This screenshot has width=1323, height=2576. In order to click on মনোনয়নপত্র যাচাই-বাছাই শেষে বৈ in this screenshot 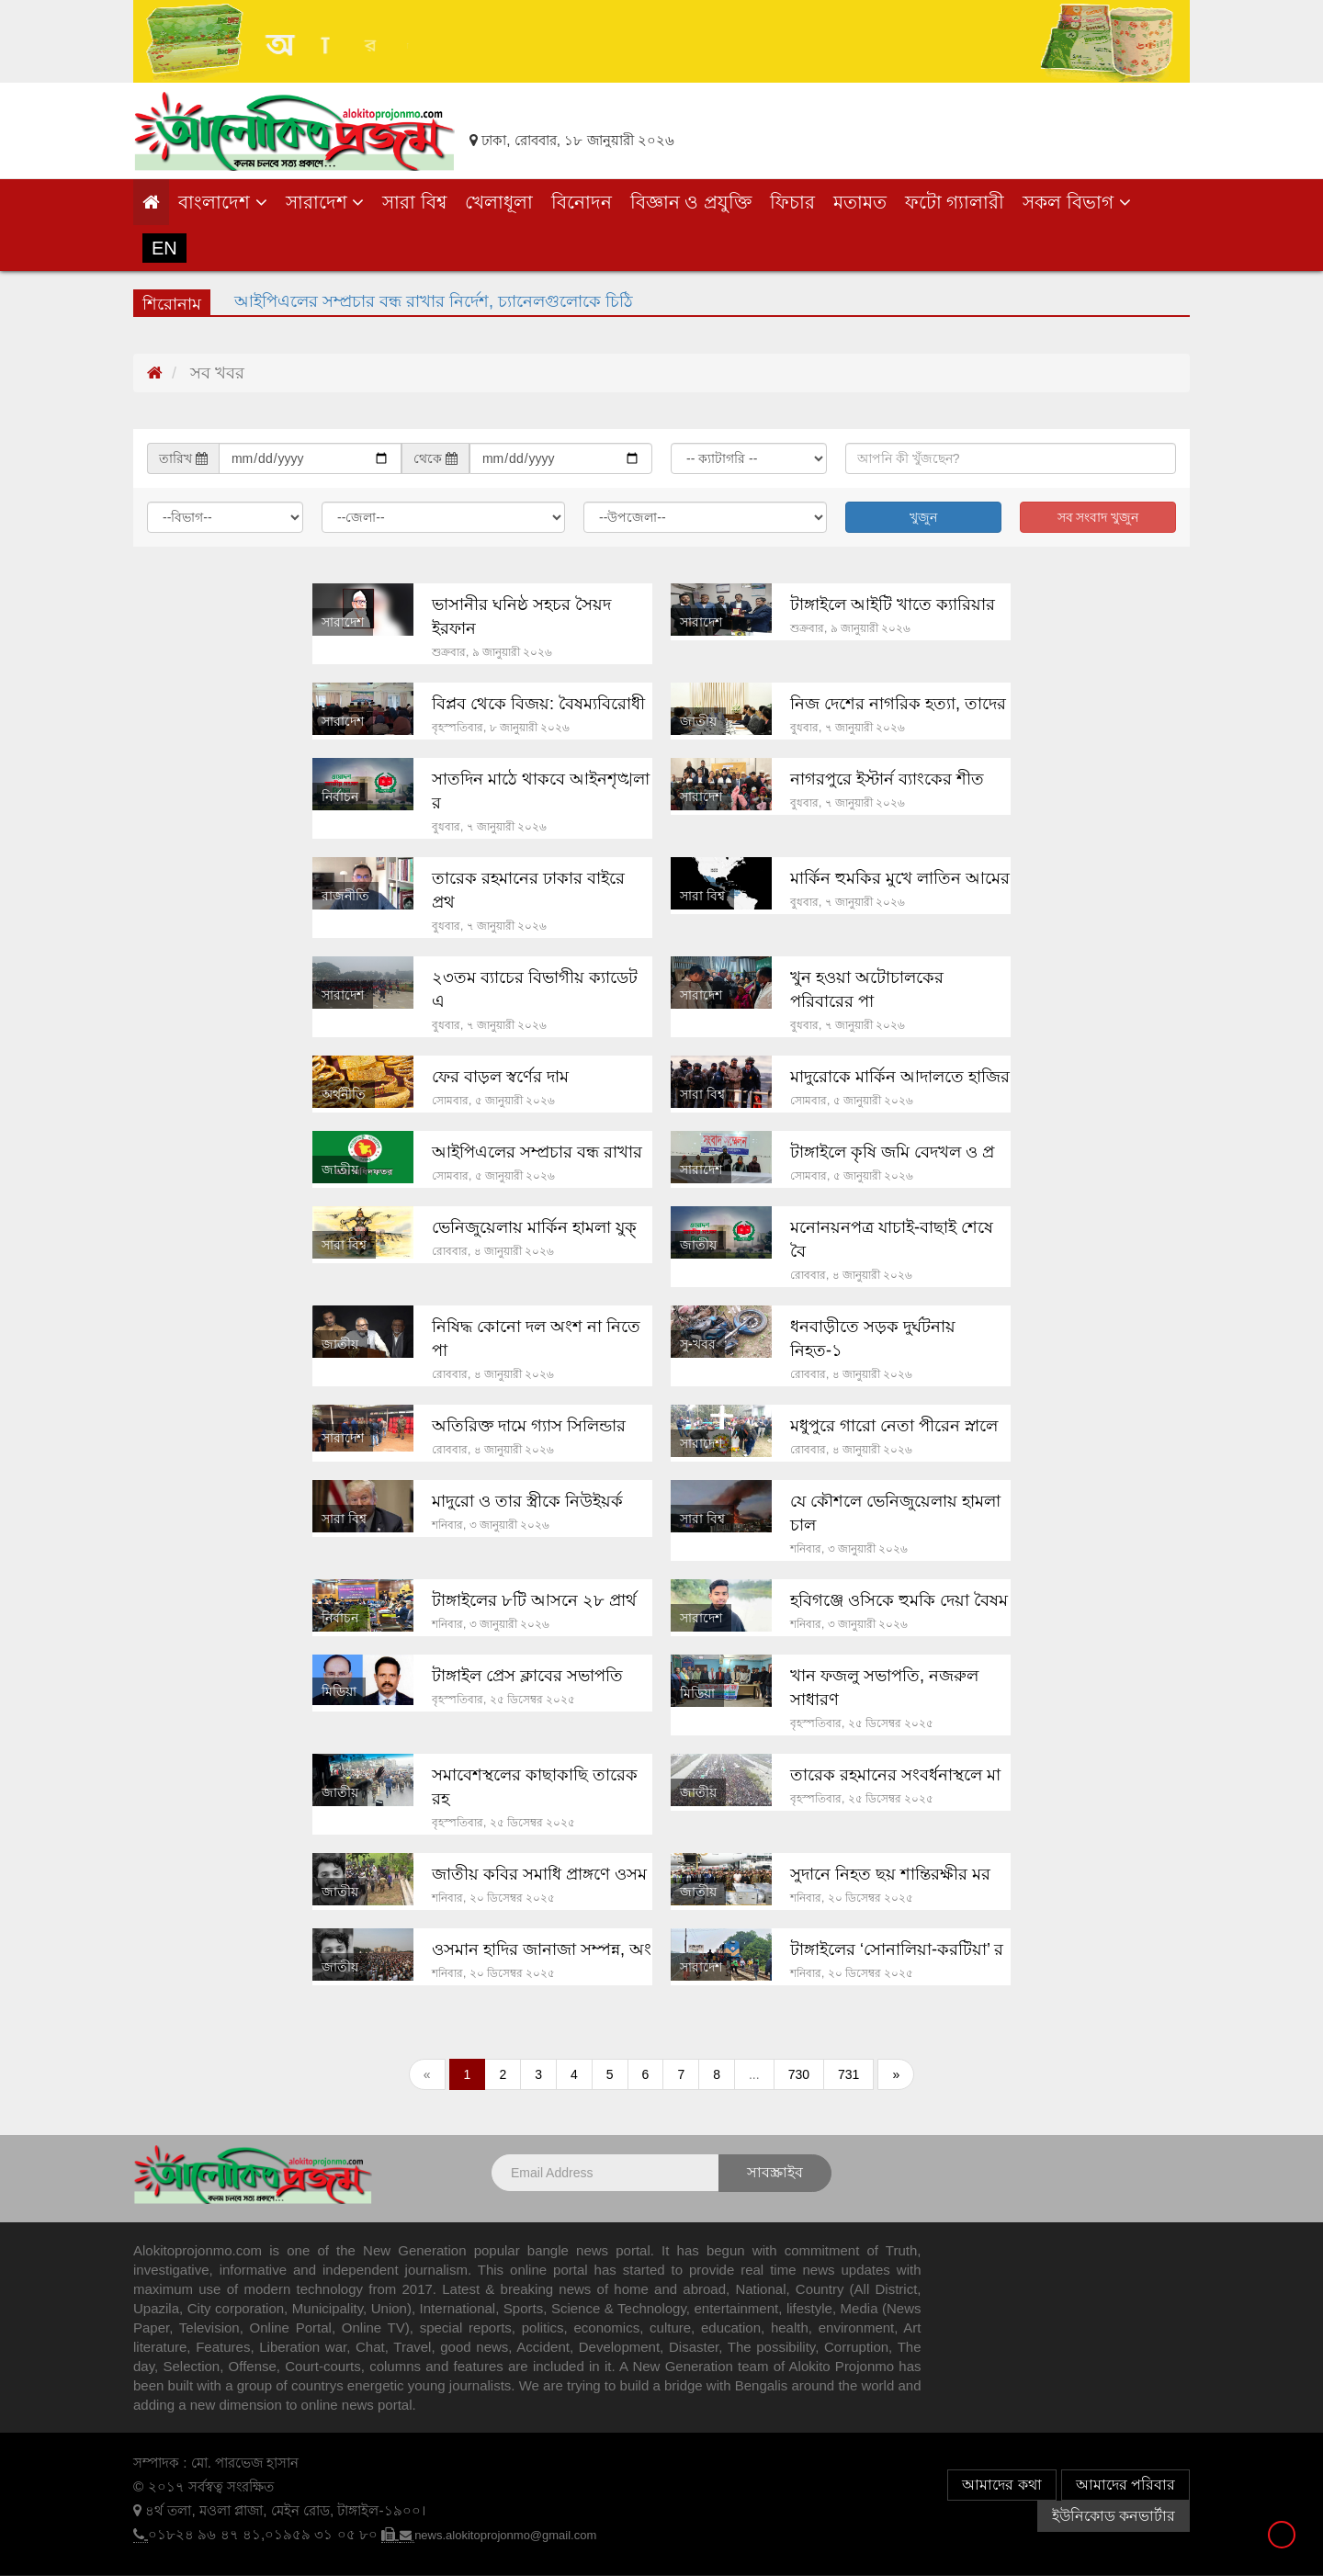, I will do `click(891, 1239)`.